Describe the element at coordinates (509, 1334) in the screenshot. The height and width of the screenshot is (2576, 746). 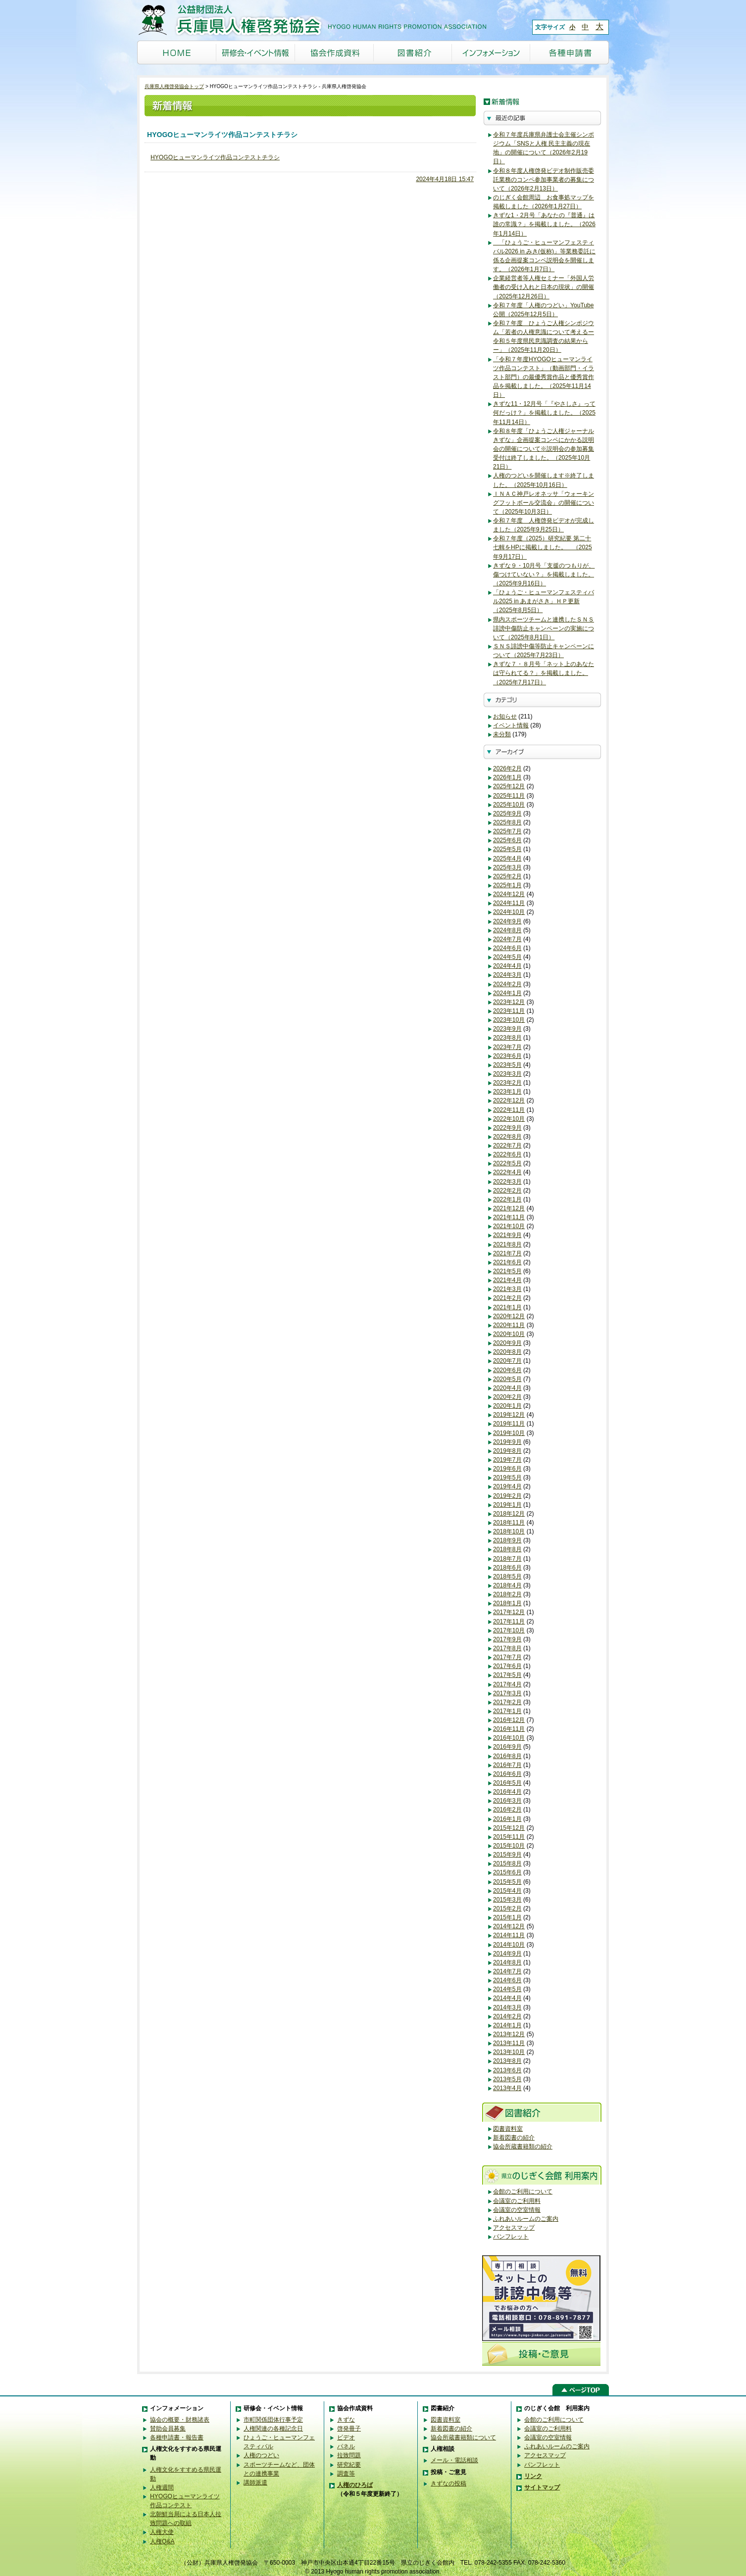
I see `2020年10月` at that location.